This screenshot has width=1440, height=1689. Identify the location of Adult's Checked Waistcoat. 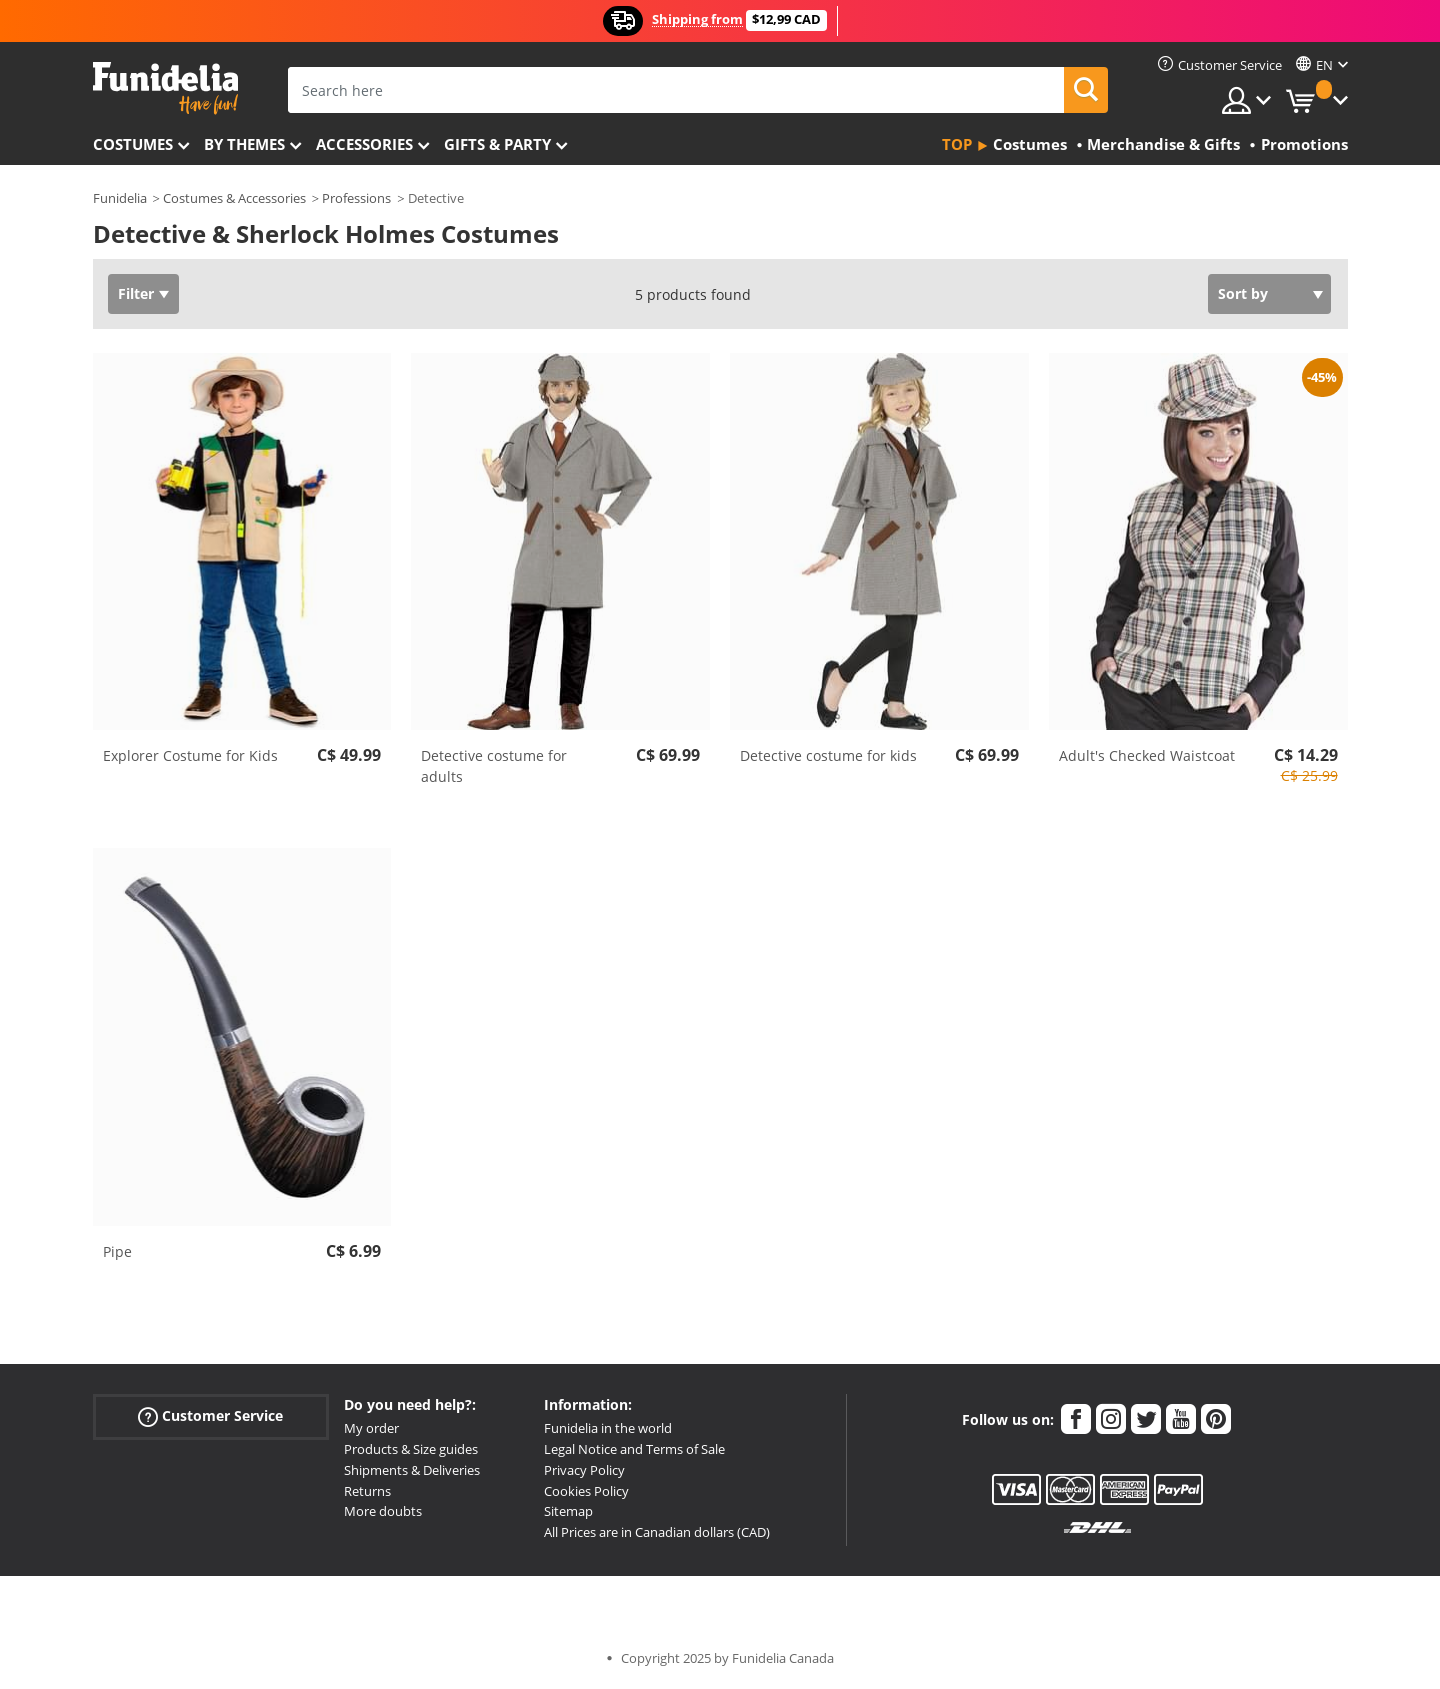
(1147, 755).